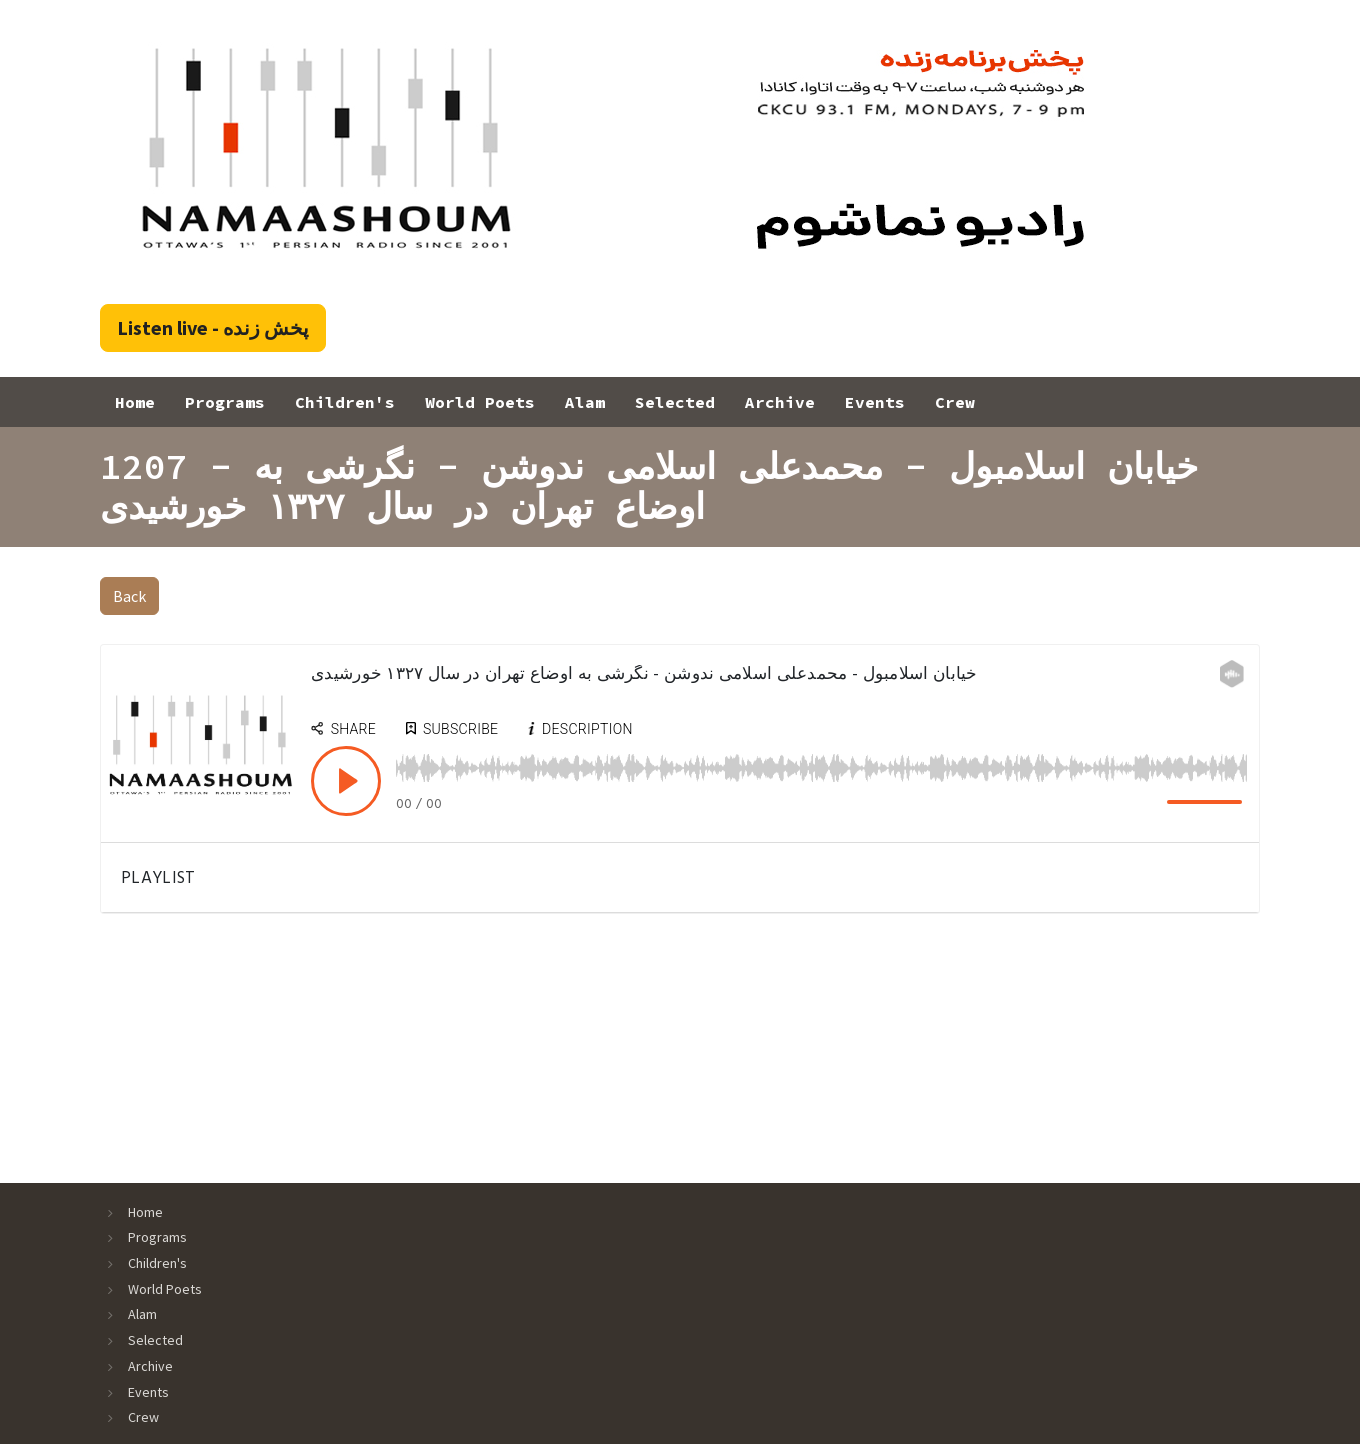  What do you see at coordinates (780, 402) in the screenshot?
I see `Archive` at bounding box center [780, 402].